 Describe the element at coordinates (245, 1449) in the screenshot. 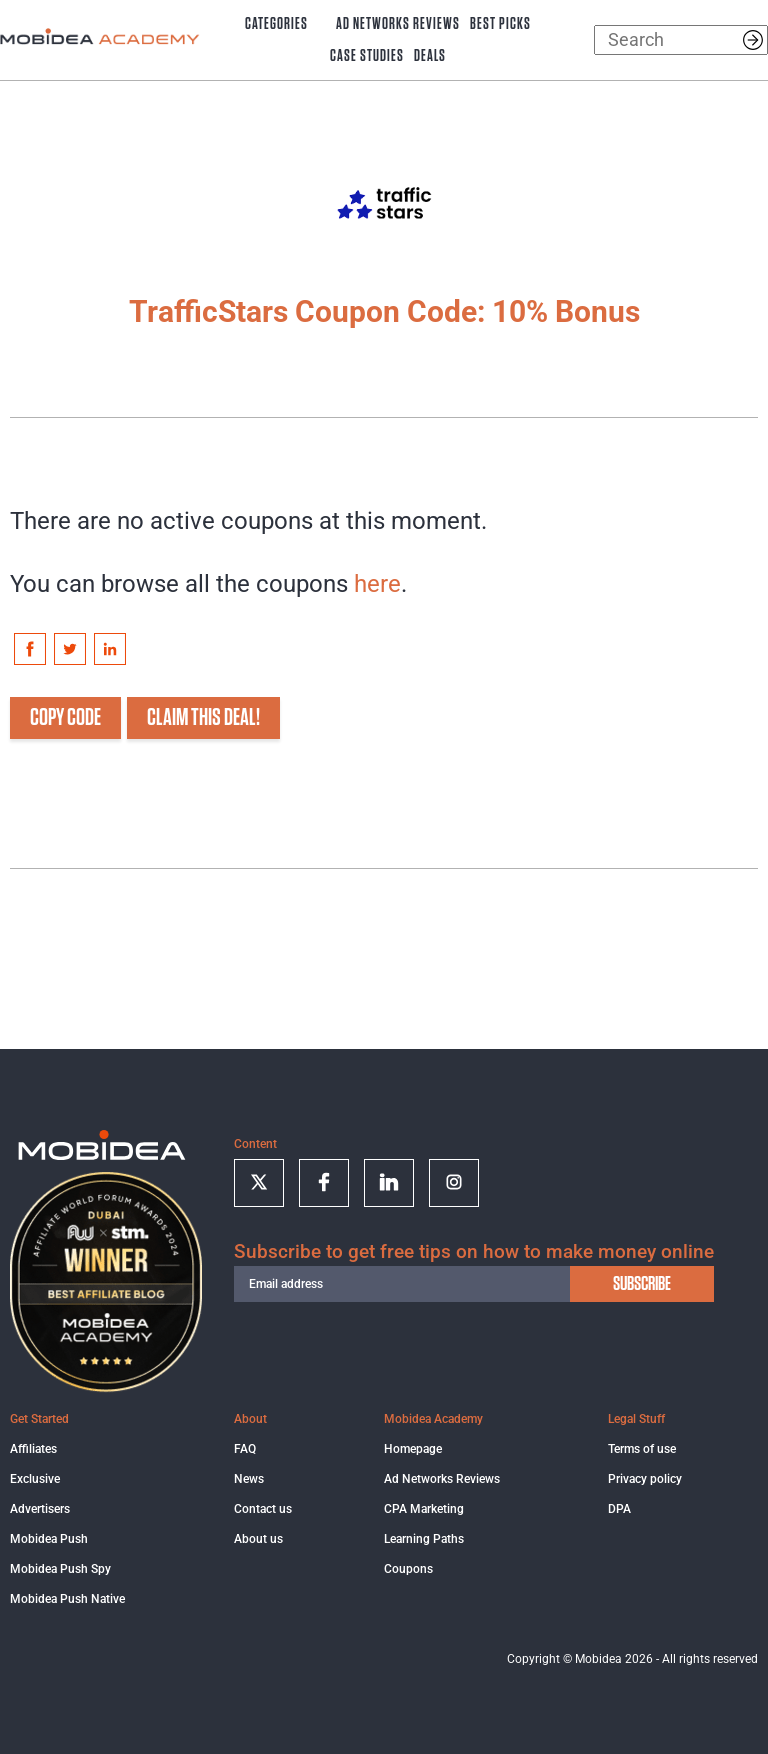

I see `FAQ` at that location.